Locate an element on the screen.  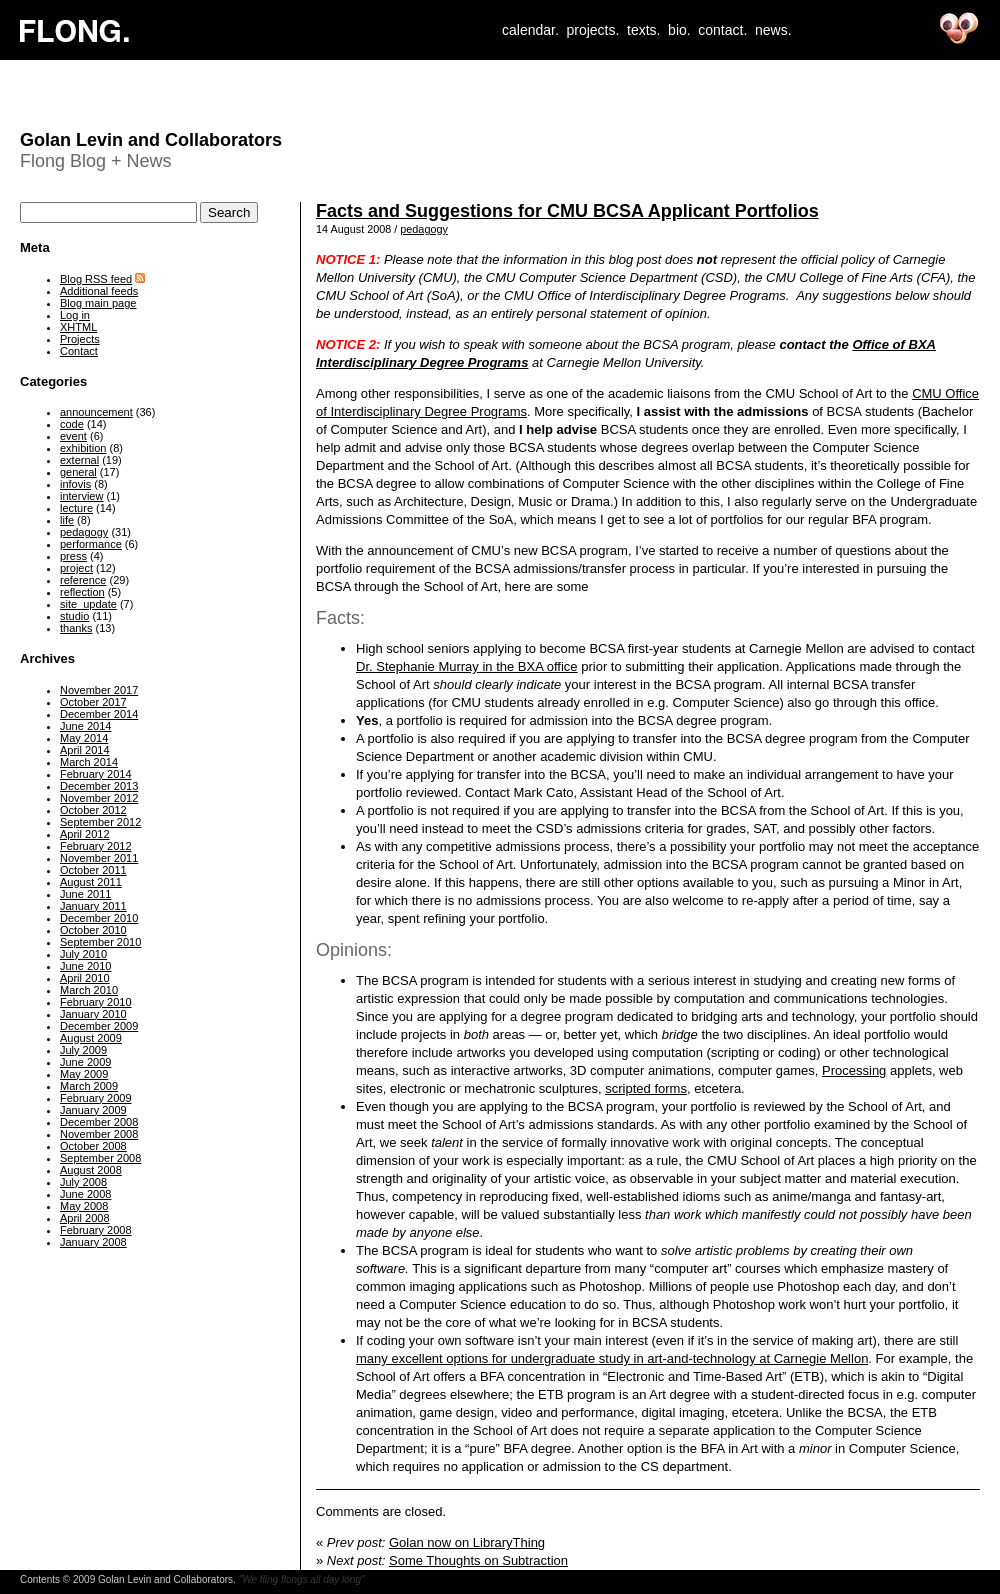
Dr. Stephanie Murray in the BXA office is located at coordinates (467, 666).